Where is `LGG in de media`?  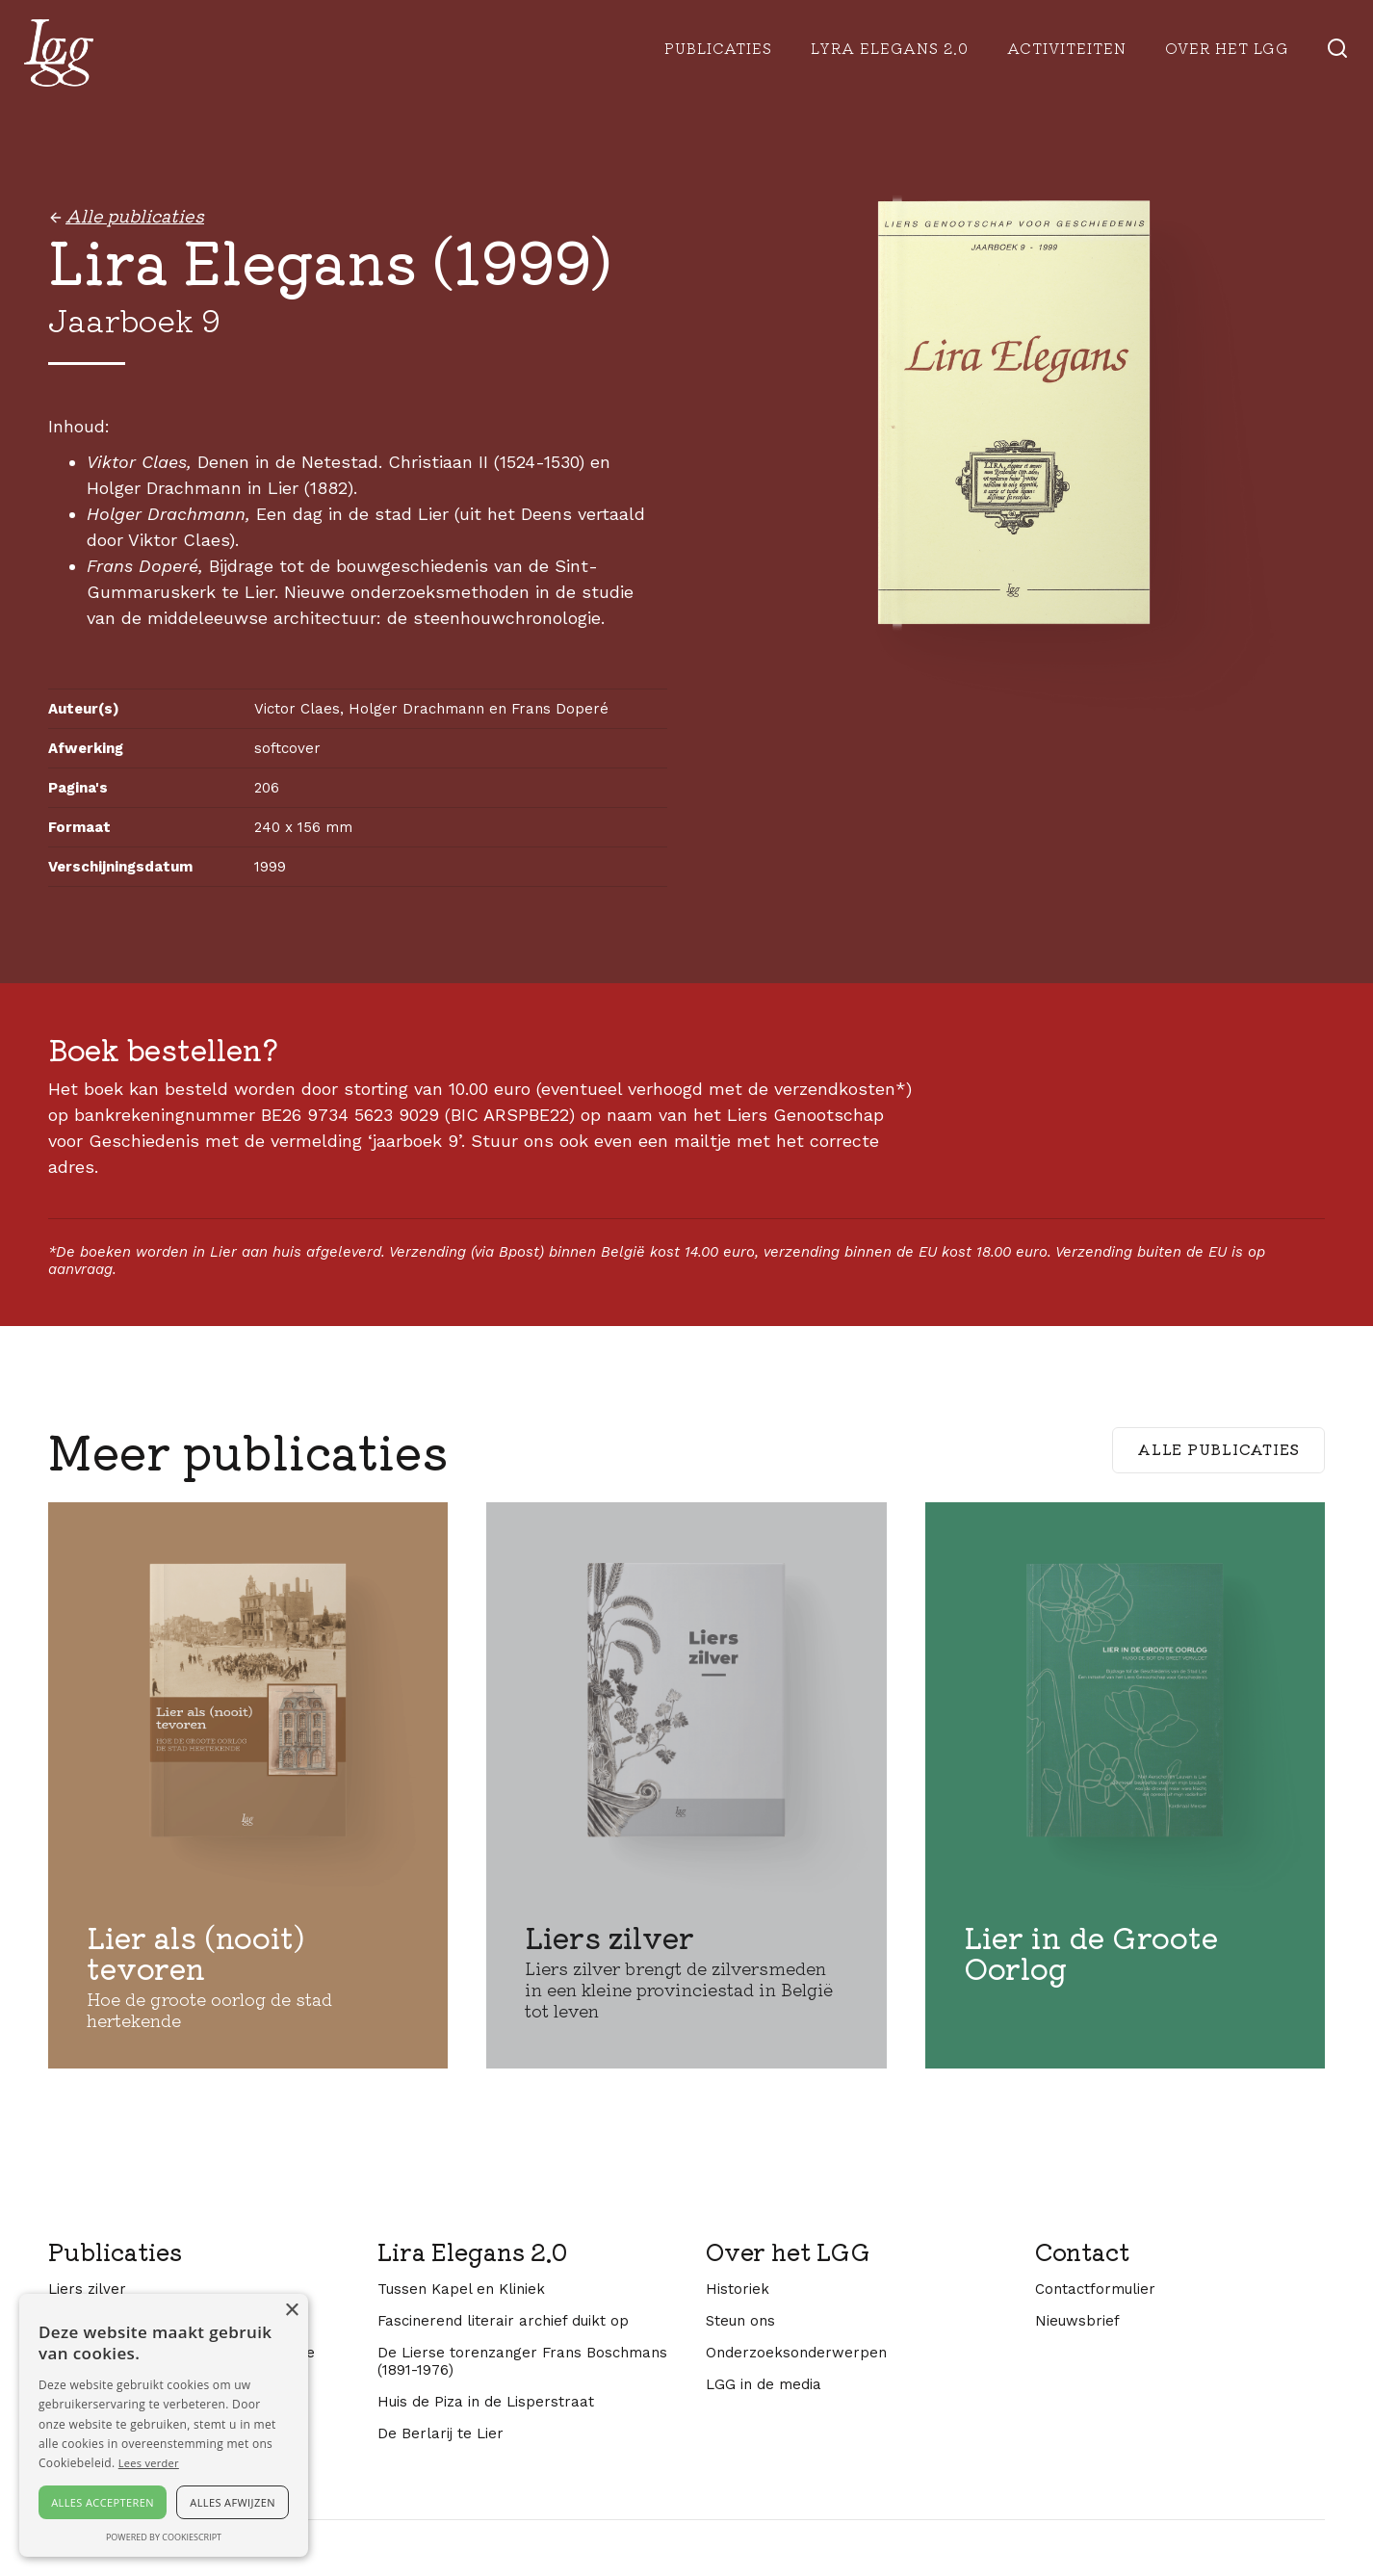
LGG in de media is located at coordinates (763, 2384).